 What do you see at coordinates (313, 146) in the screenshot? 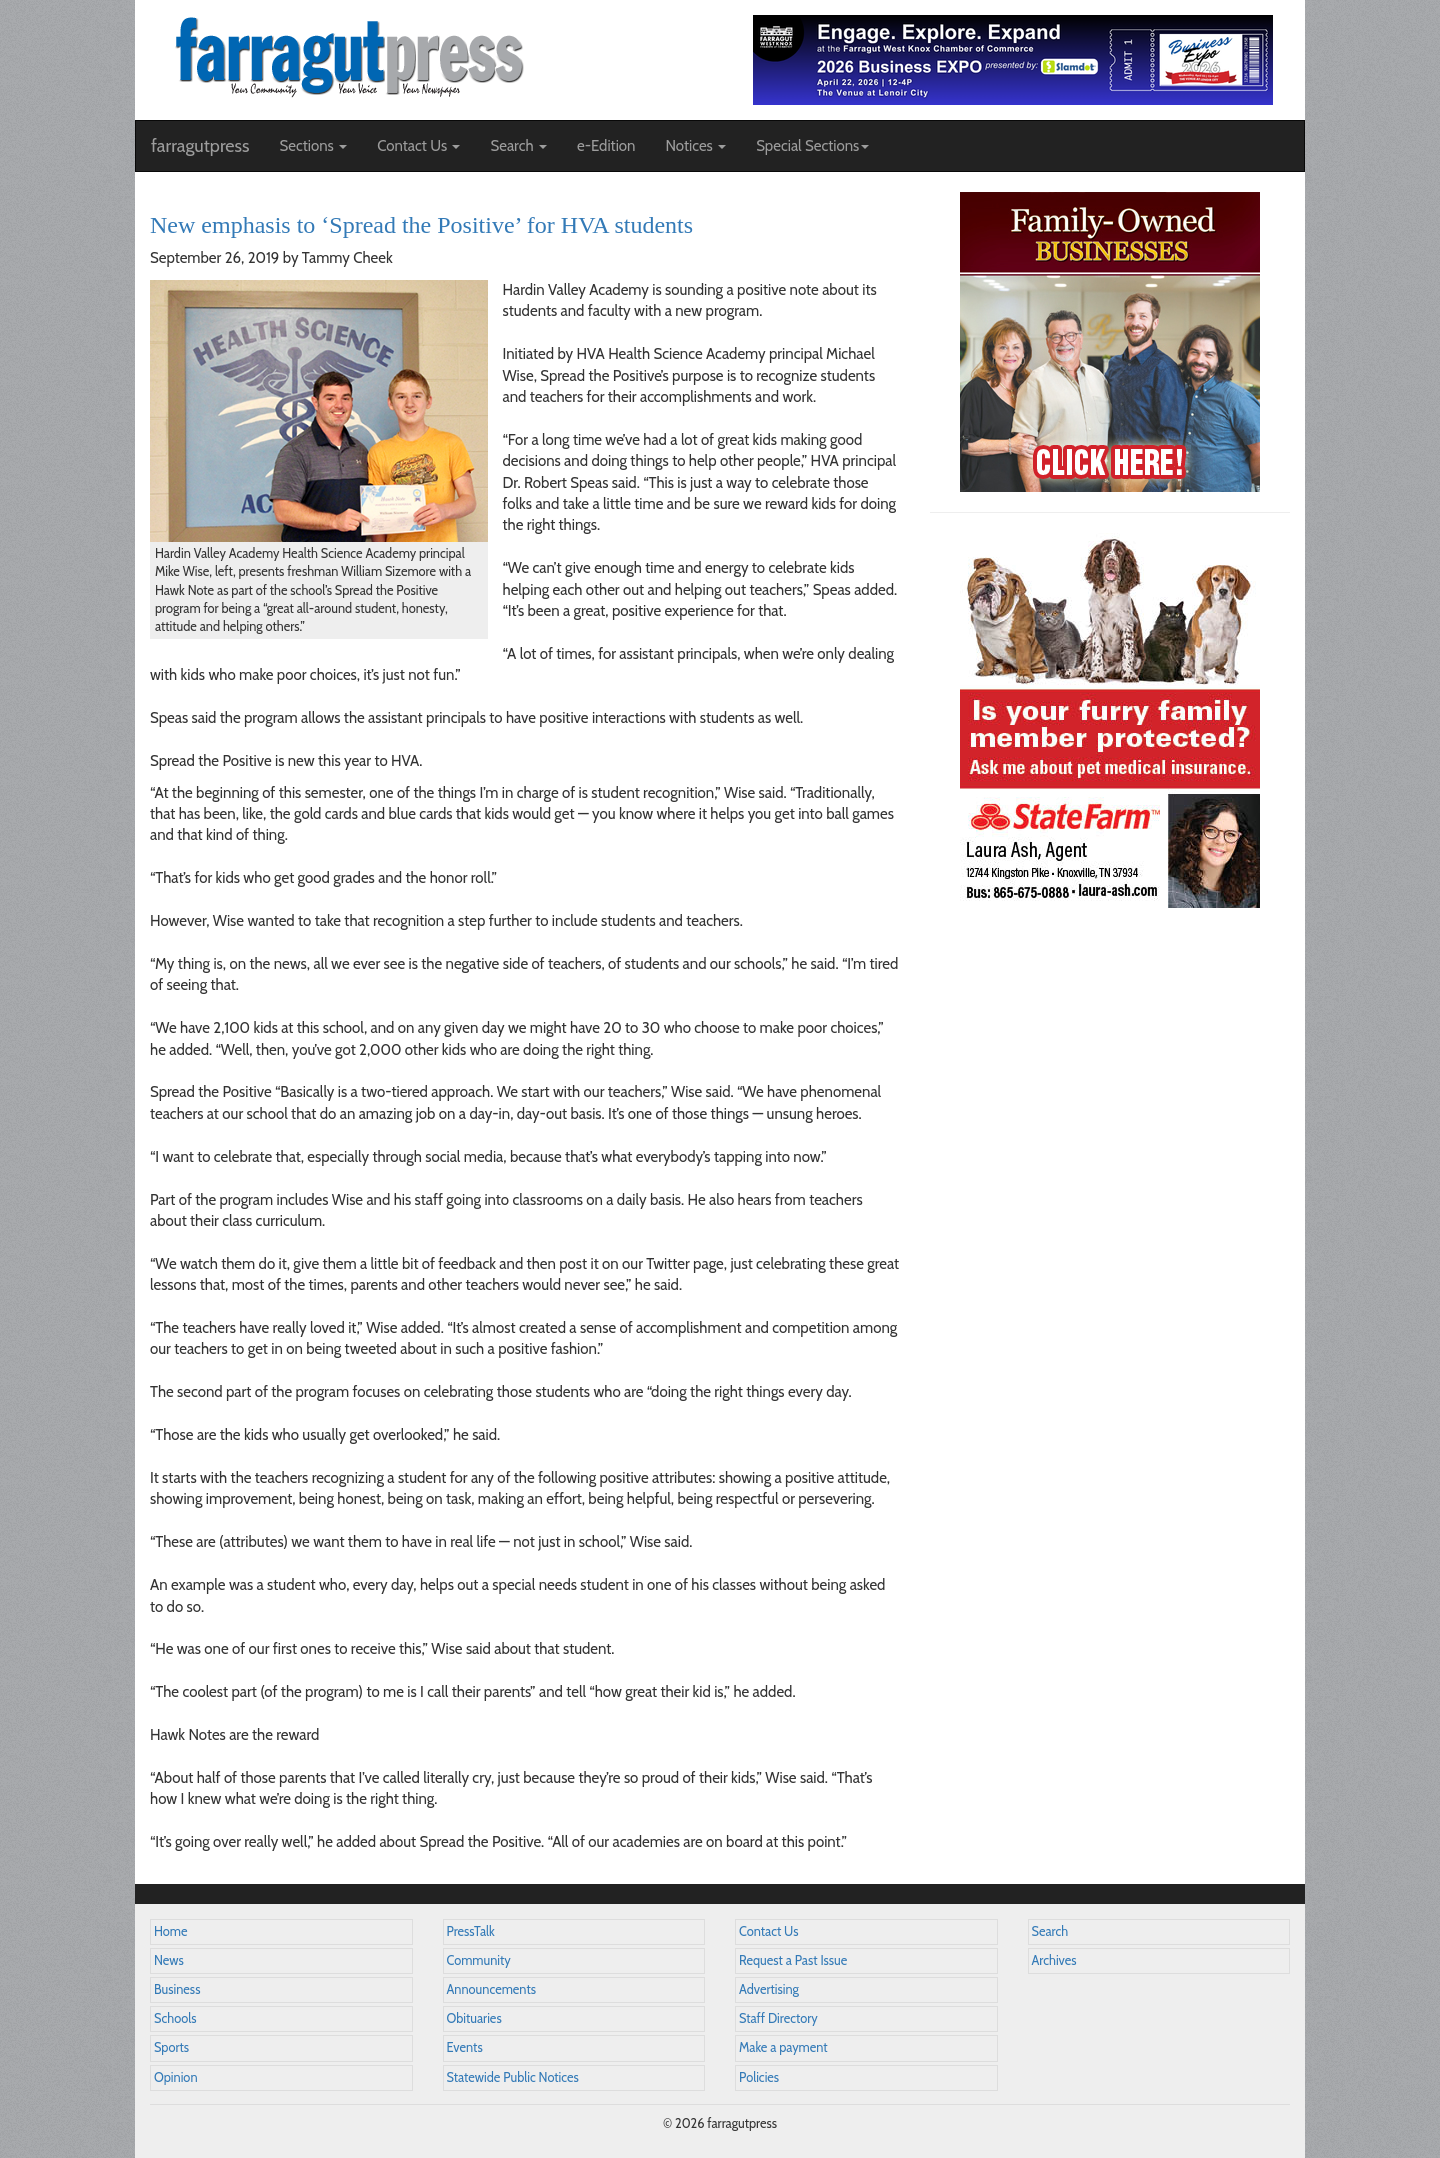
I see `Sections [button]` at bounding box center [313, 146].